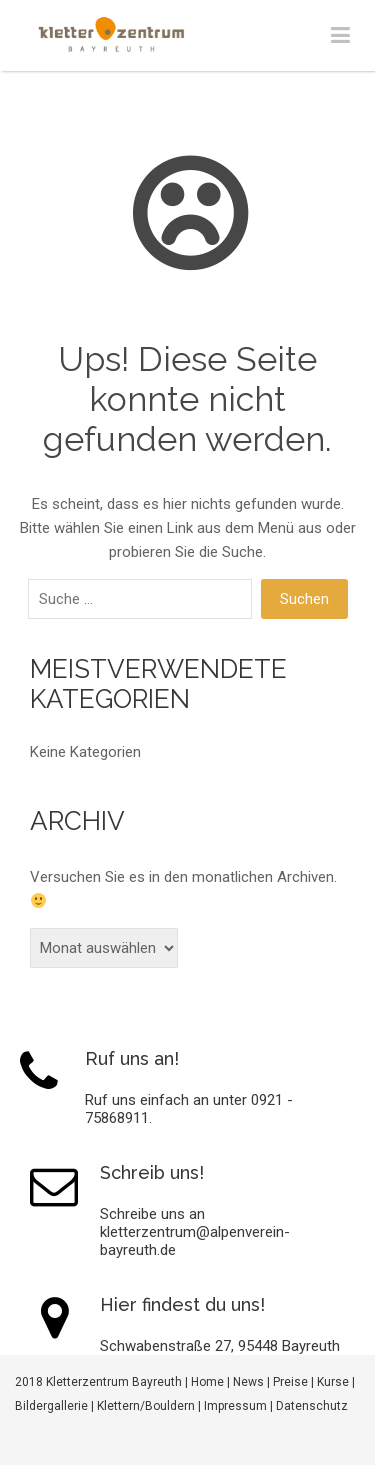 This screenshot has height=1465, width=375. What do you see at coordinates (248, 1382) in the screenshot?
I see `News` at bounding box center [248, 1382].